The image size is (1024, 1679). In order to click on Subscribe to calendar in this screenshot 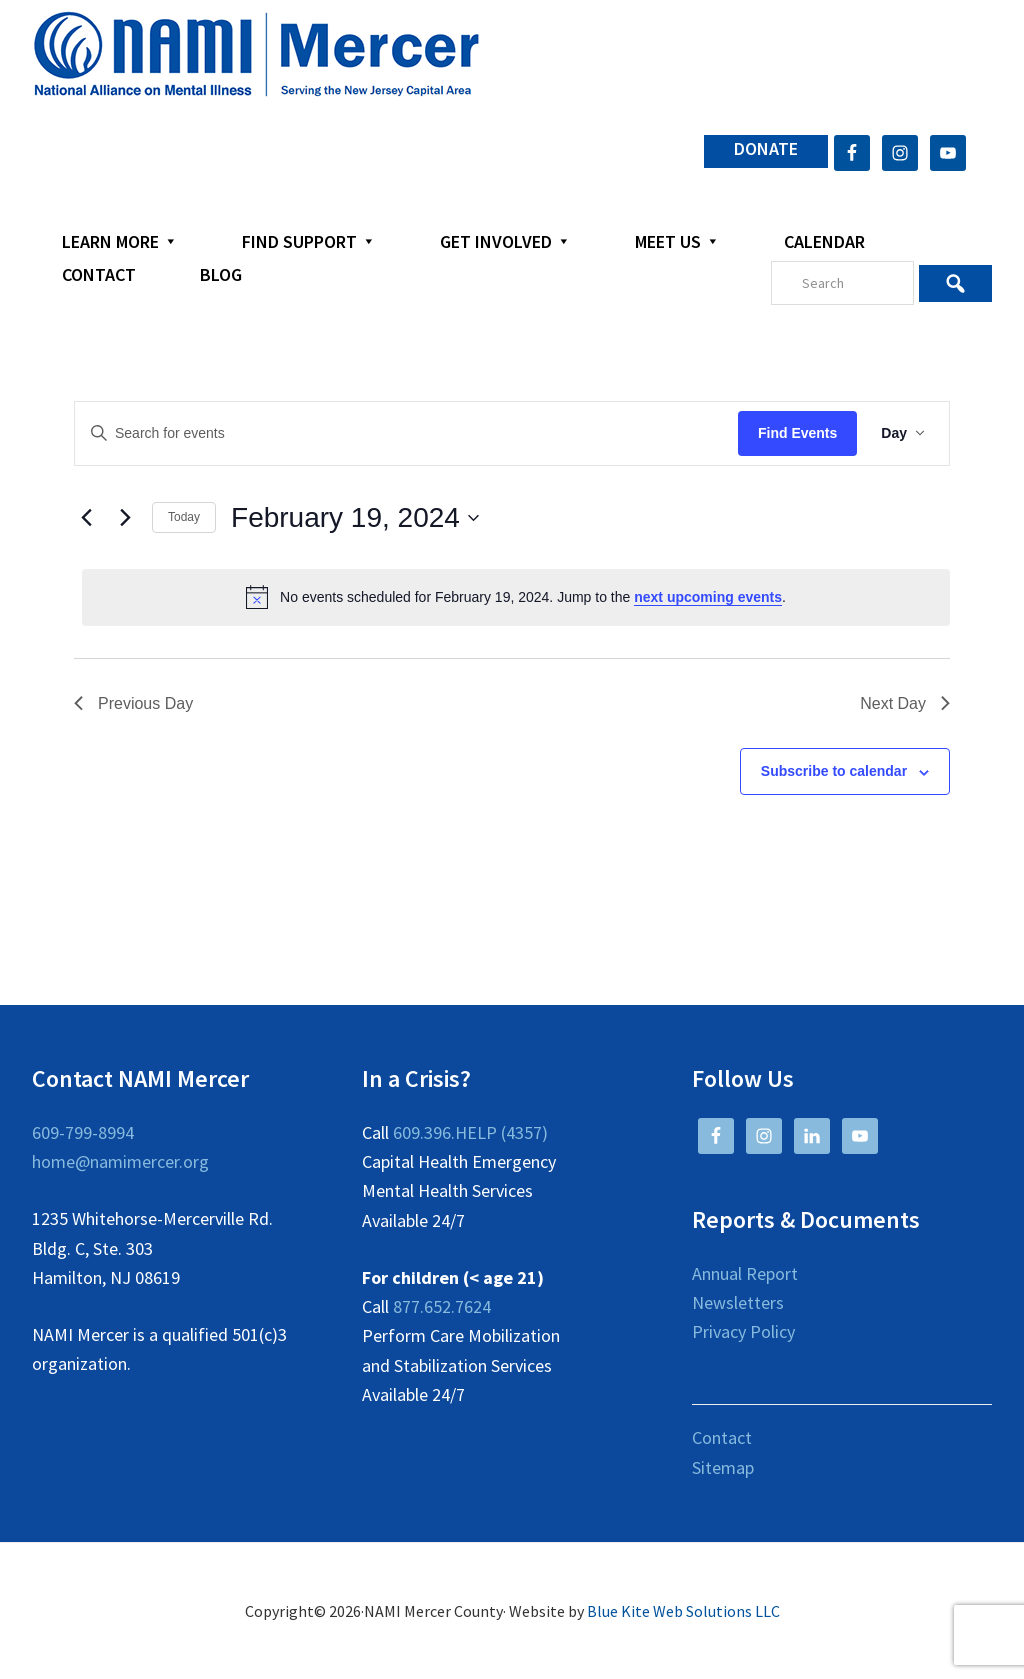, I will do `click(834, 771)`.